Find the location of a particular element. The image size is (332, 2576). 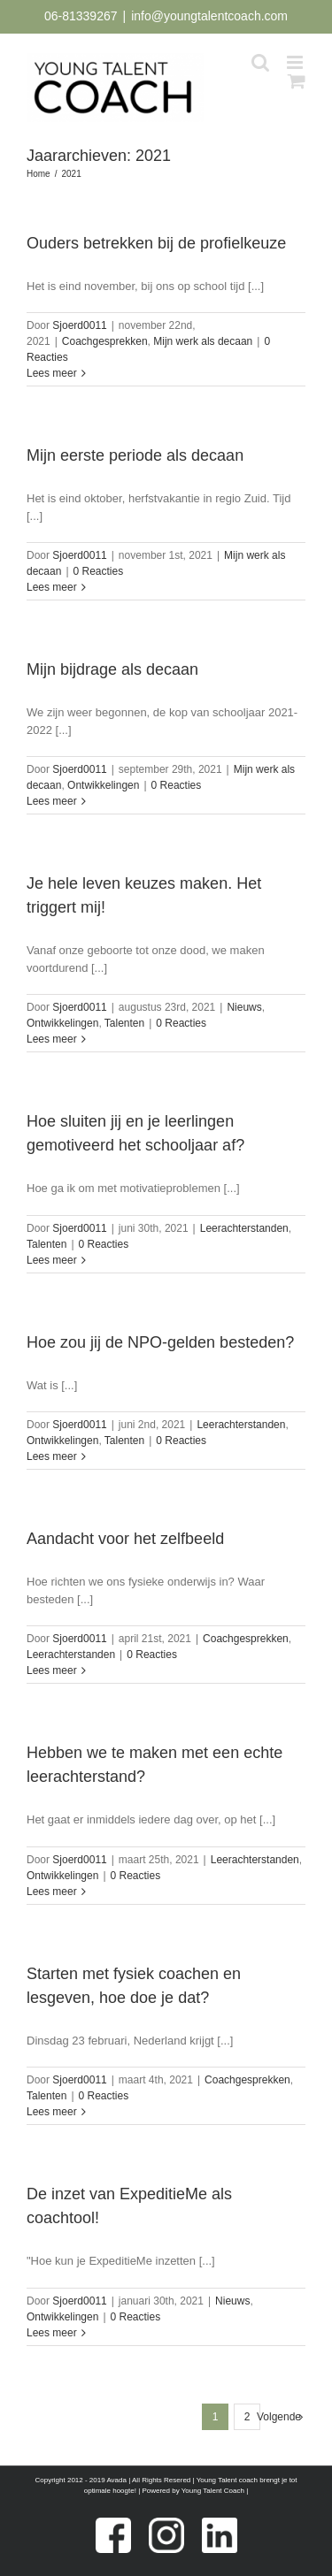

Ouders betrekken bij de profielkeuze is located at coordinates (156, 243).